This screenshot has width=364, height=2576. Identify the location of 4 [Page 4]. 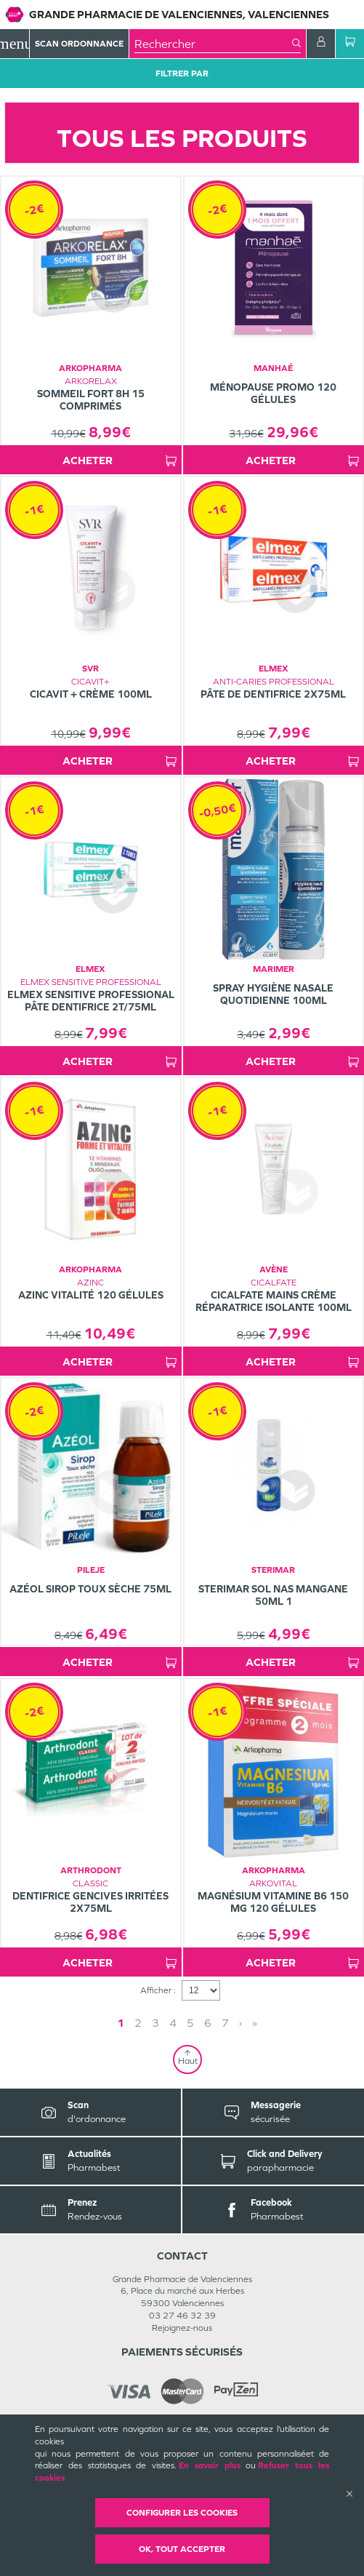
(173, 2023).